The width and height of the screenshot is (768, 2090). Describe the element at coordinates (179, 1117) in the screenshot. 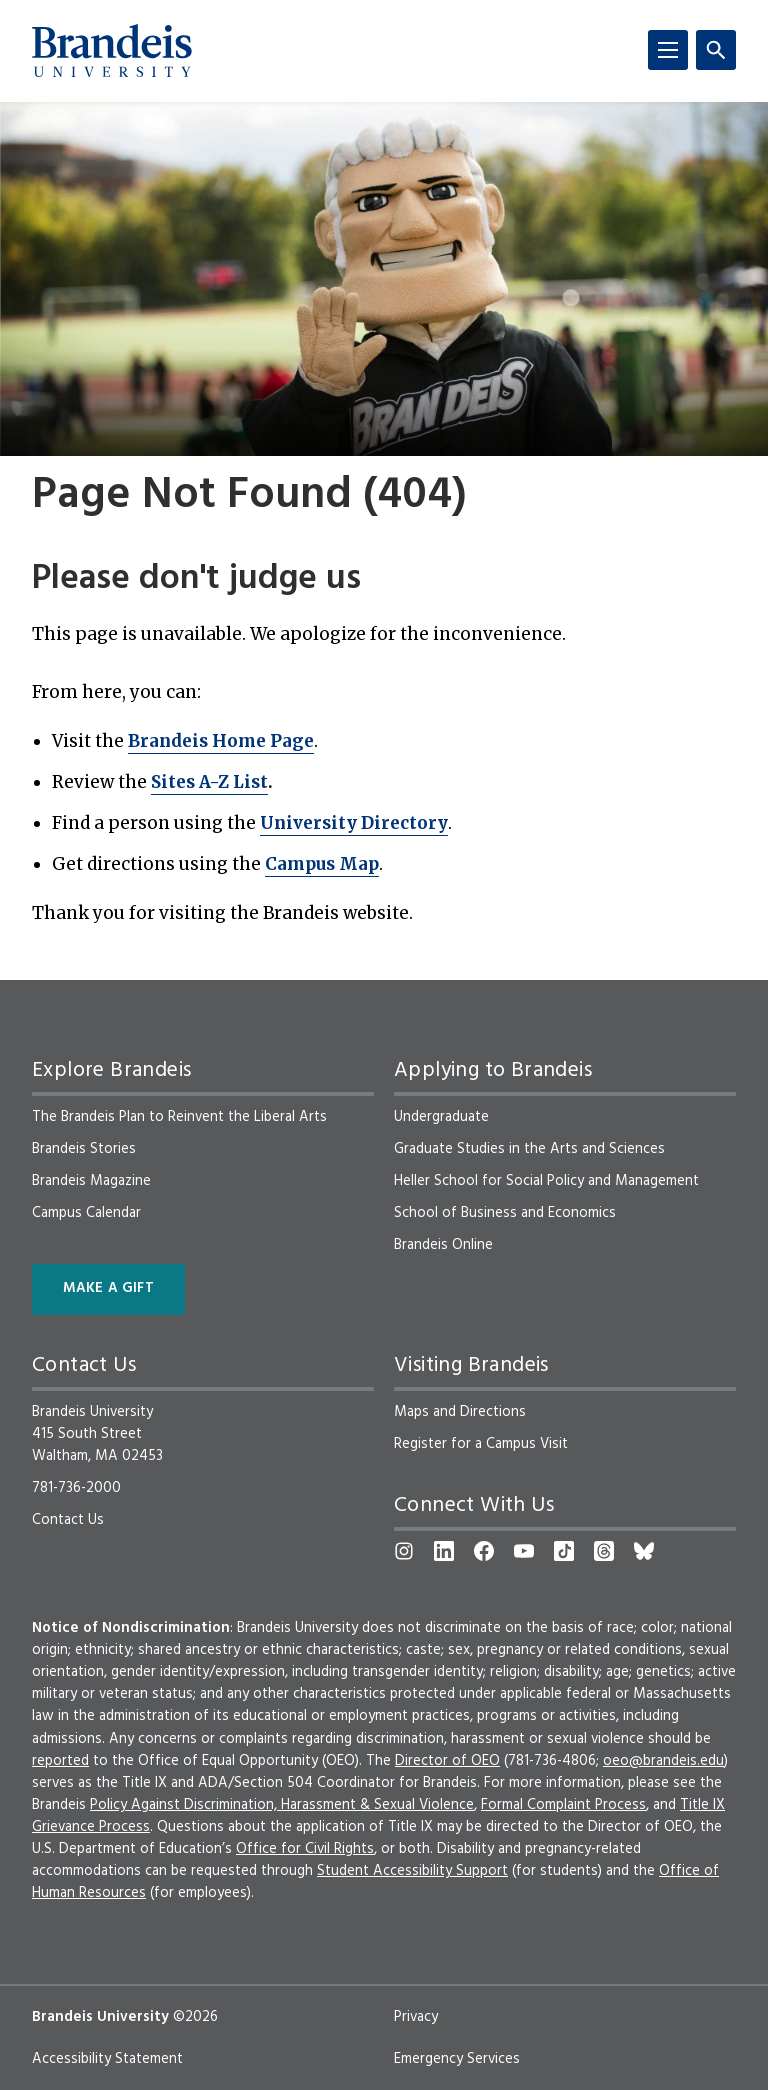

I see `The Brandeis Plan to Reinvent the Liberal Arts` at that location.